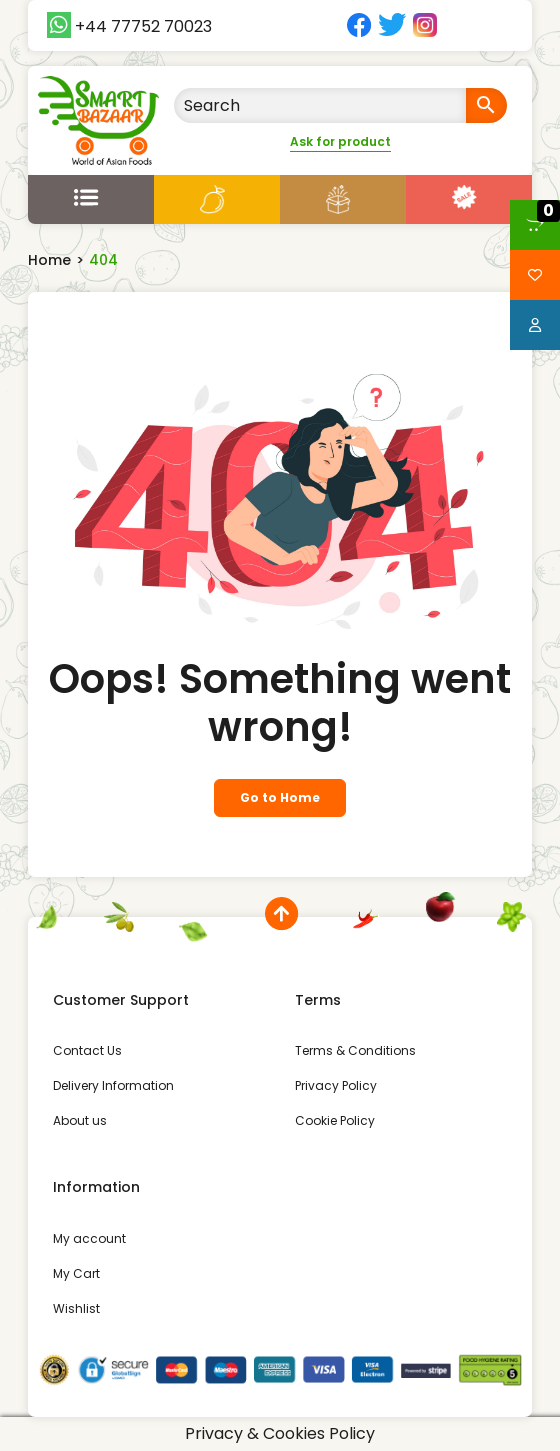 Image resolution: width=560 pixels, height=1451 pixels. What do you see at coordinates (76, 1308) in the screenshot?
I see `Wishlist` at bounding box center [76, 1308].